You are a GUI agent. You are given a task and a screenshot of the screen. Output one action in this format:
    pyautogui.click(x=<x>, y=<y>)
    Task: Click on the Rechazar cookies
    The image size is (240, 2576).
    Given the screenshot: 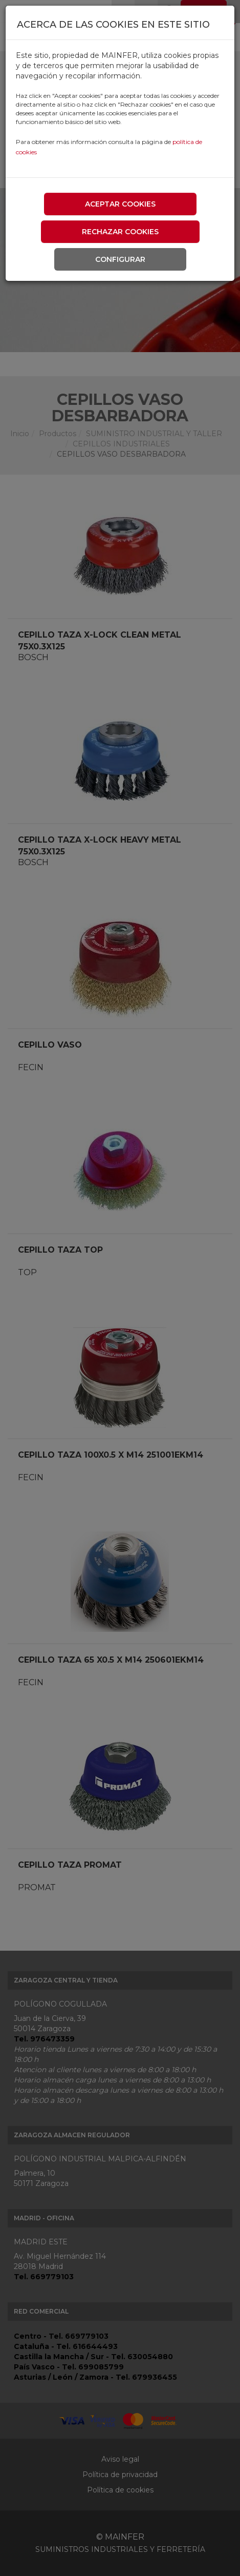 What is the action you would take?
    pyautogui.click(x=120, y=231)
    